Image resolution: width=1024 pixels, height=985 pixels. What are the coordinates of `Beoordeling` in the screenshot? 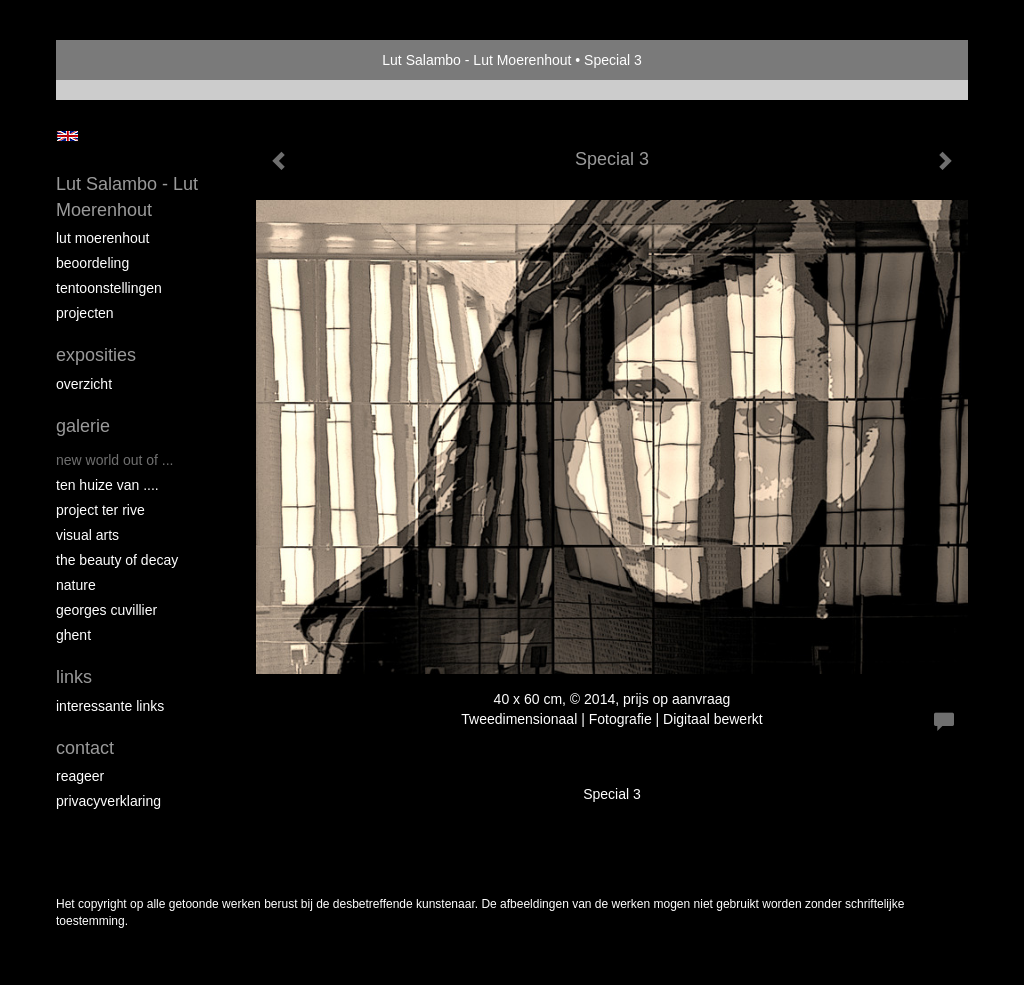 It's located at (92, 263).